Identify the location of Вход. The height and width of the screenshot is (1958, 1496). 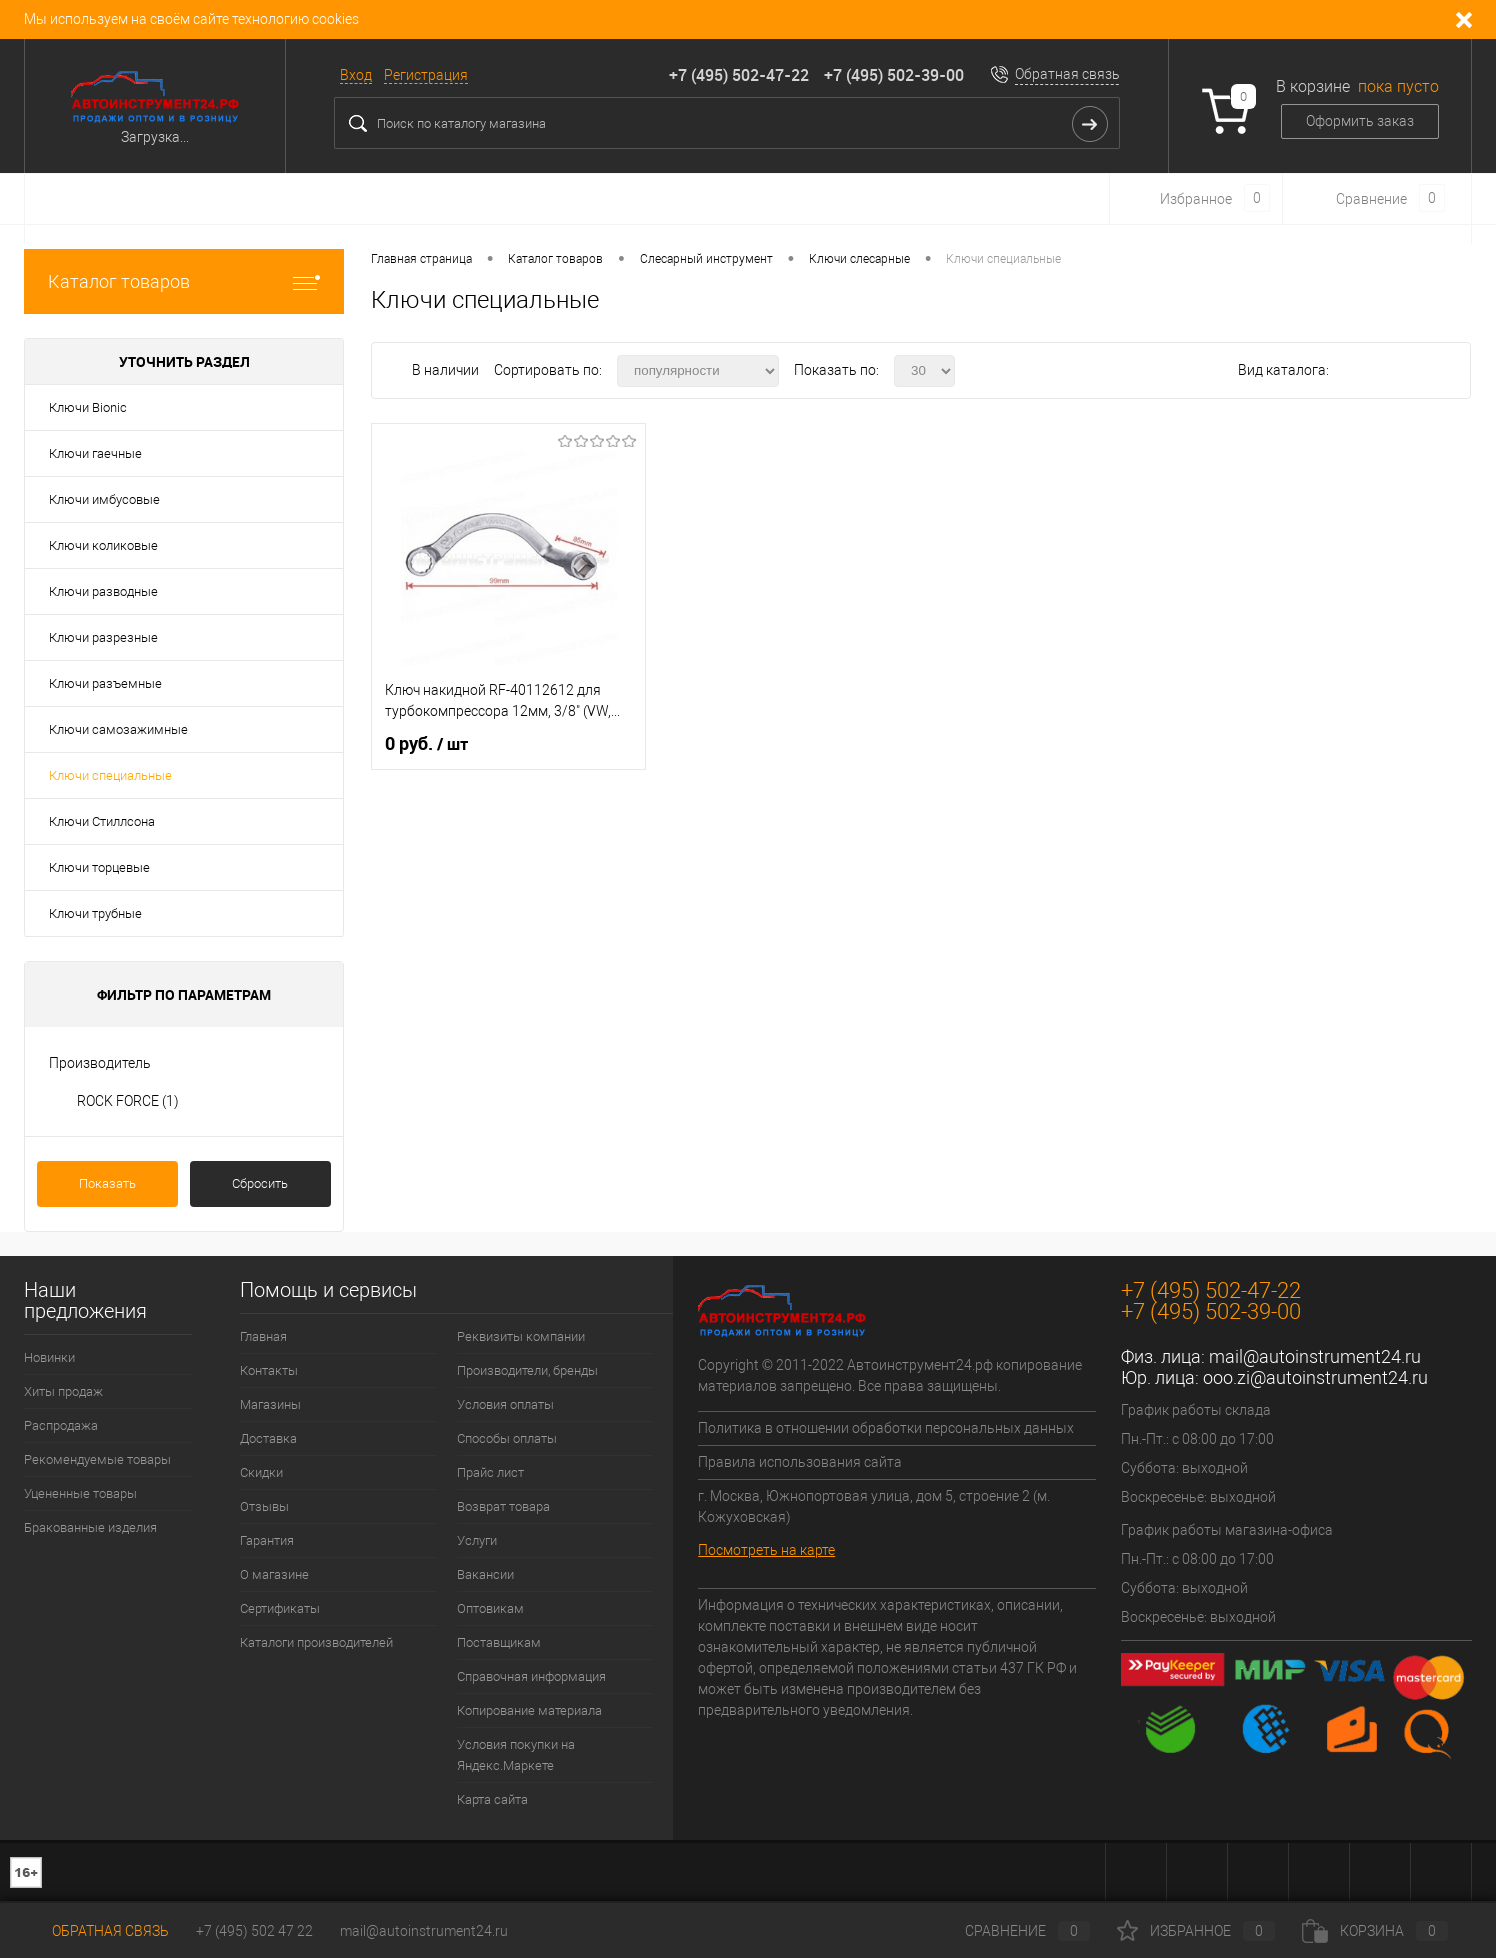
(356, 75).